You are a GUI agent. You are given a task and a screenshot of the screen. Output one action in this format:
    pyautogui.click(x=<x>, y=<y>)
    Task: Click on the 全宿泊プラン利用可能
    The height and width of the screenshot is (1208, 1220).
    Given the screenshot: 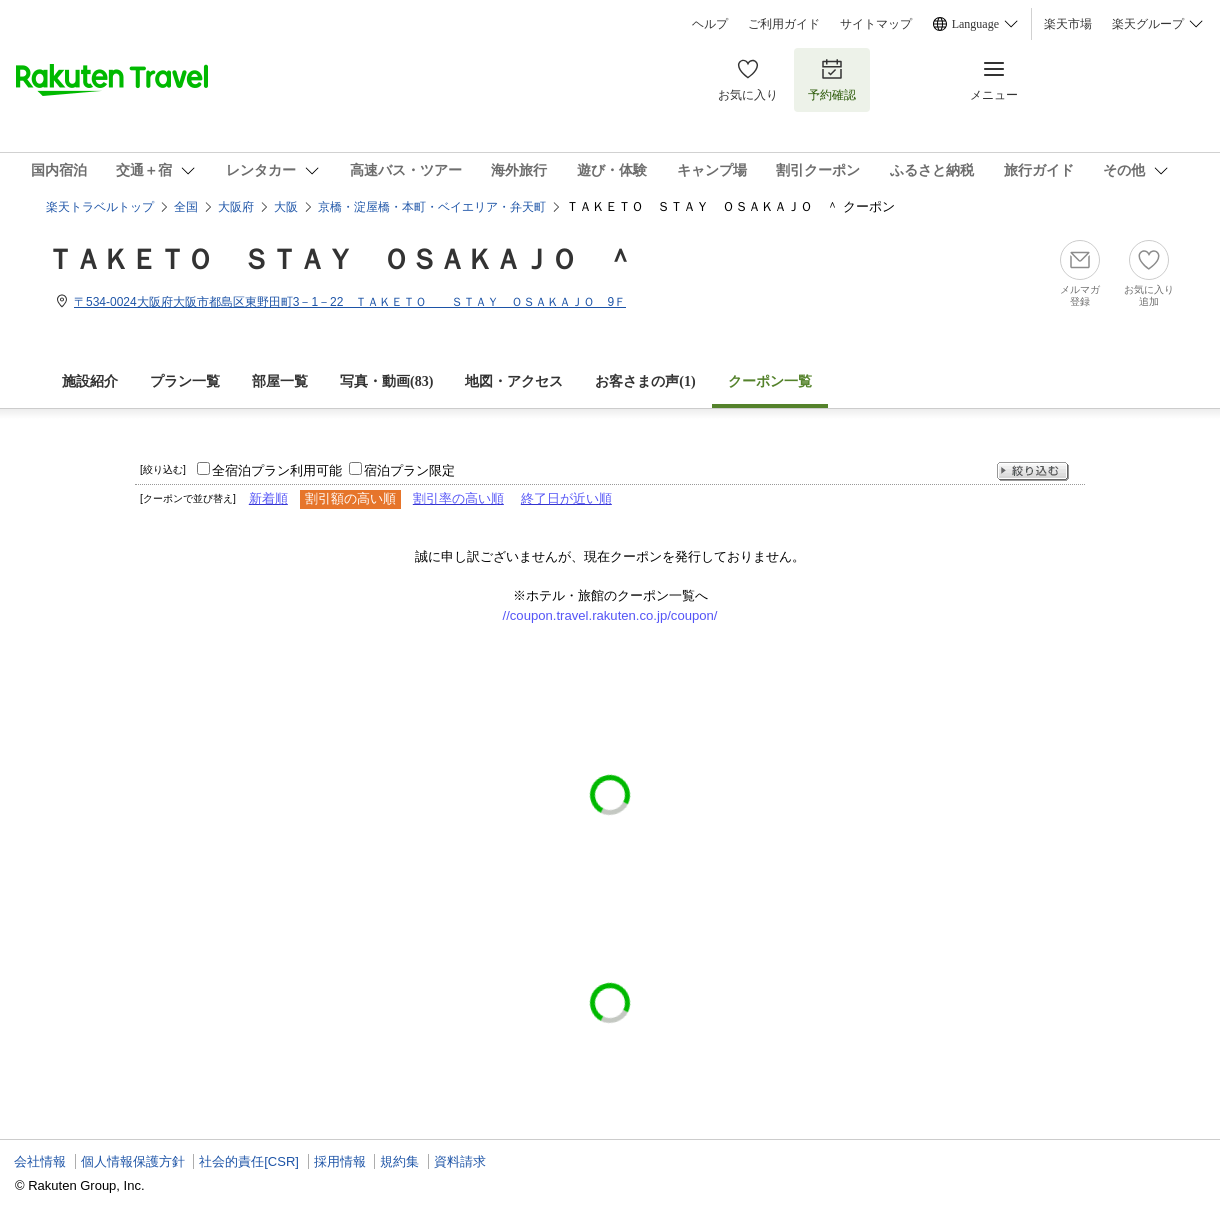 What is the action you would take?
    pyautogui.click(x=277, y=470)
    